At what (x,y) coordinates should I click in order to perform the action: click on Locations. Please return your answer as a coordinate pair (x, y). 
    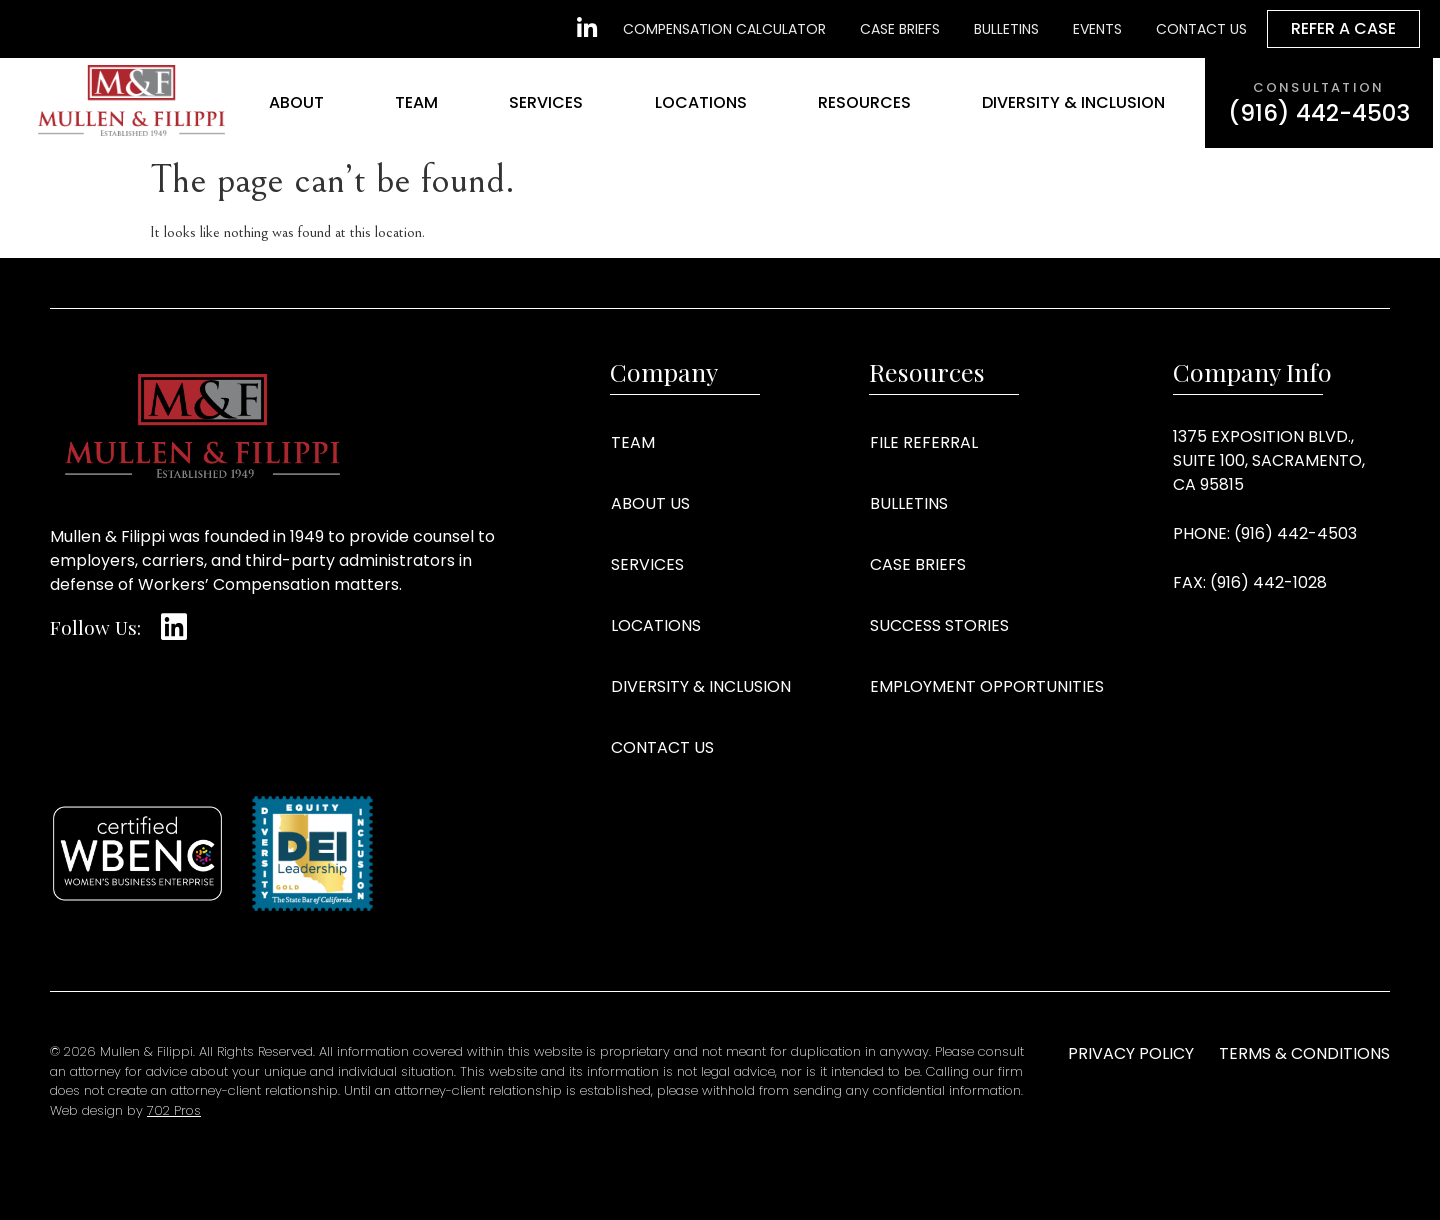
    Looking at the image, I should click on (701, 102).